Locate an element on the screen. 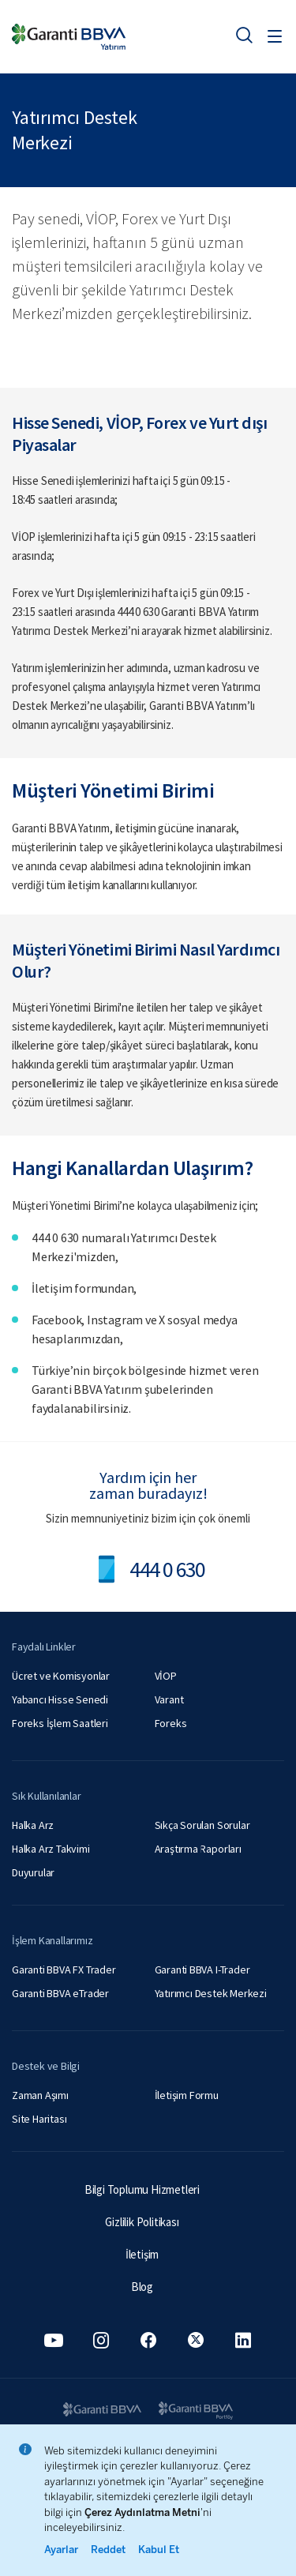 The image size is (296, 2576). Blog is located at coordinates (142, 2286).